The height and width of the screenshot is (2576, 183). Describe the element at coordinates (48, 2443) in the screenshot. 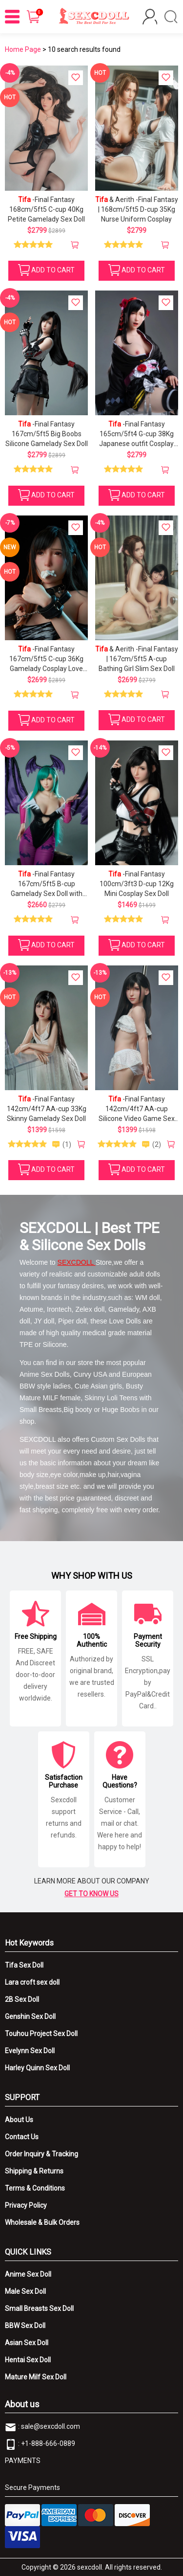

I see `+1-888-666-0889` at that location.